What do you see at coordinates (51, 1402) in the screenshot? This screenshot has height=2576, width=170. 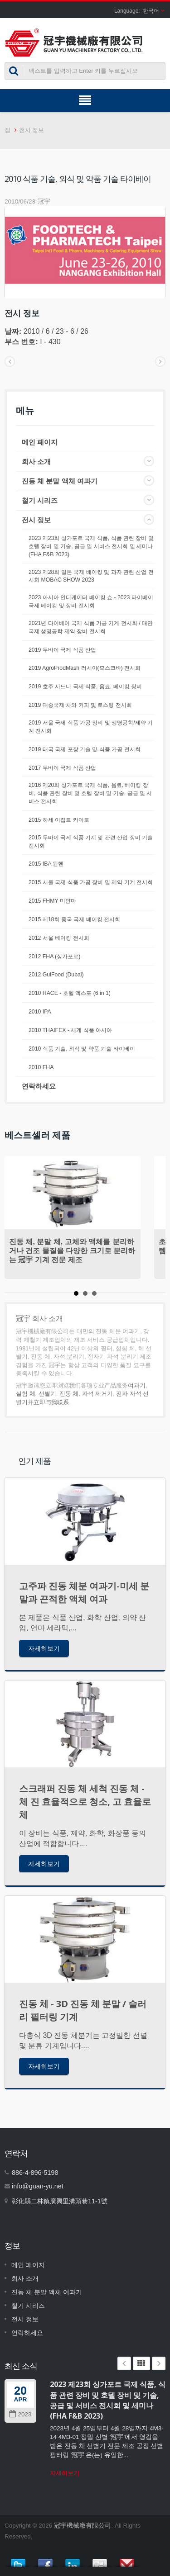 I see `立即与我联系` at bounding box center [51, 1402].